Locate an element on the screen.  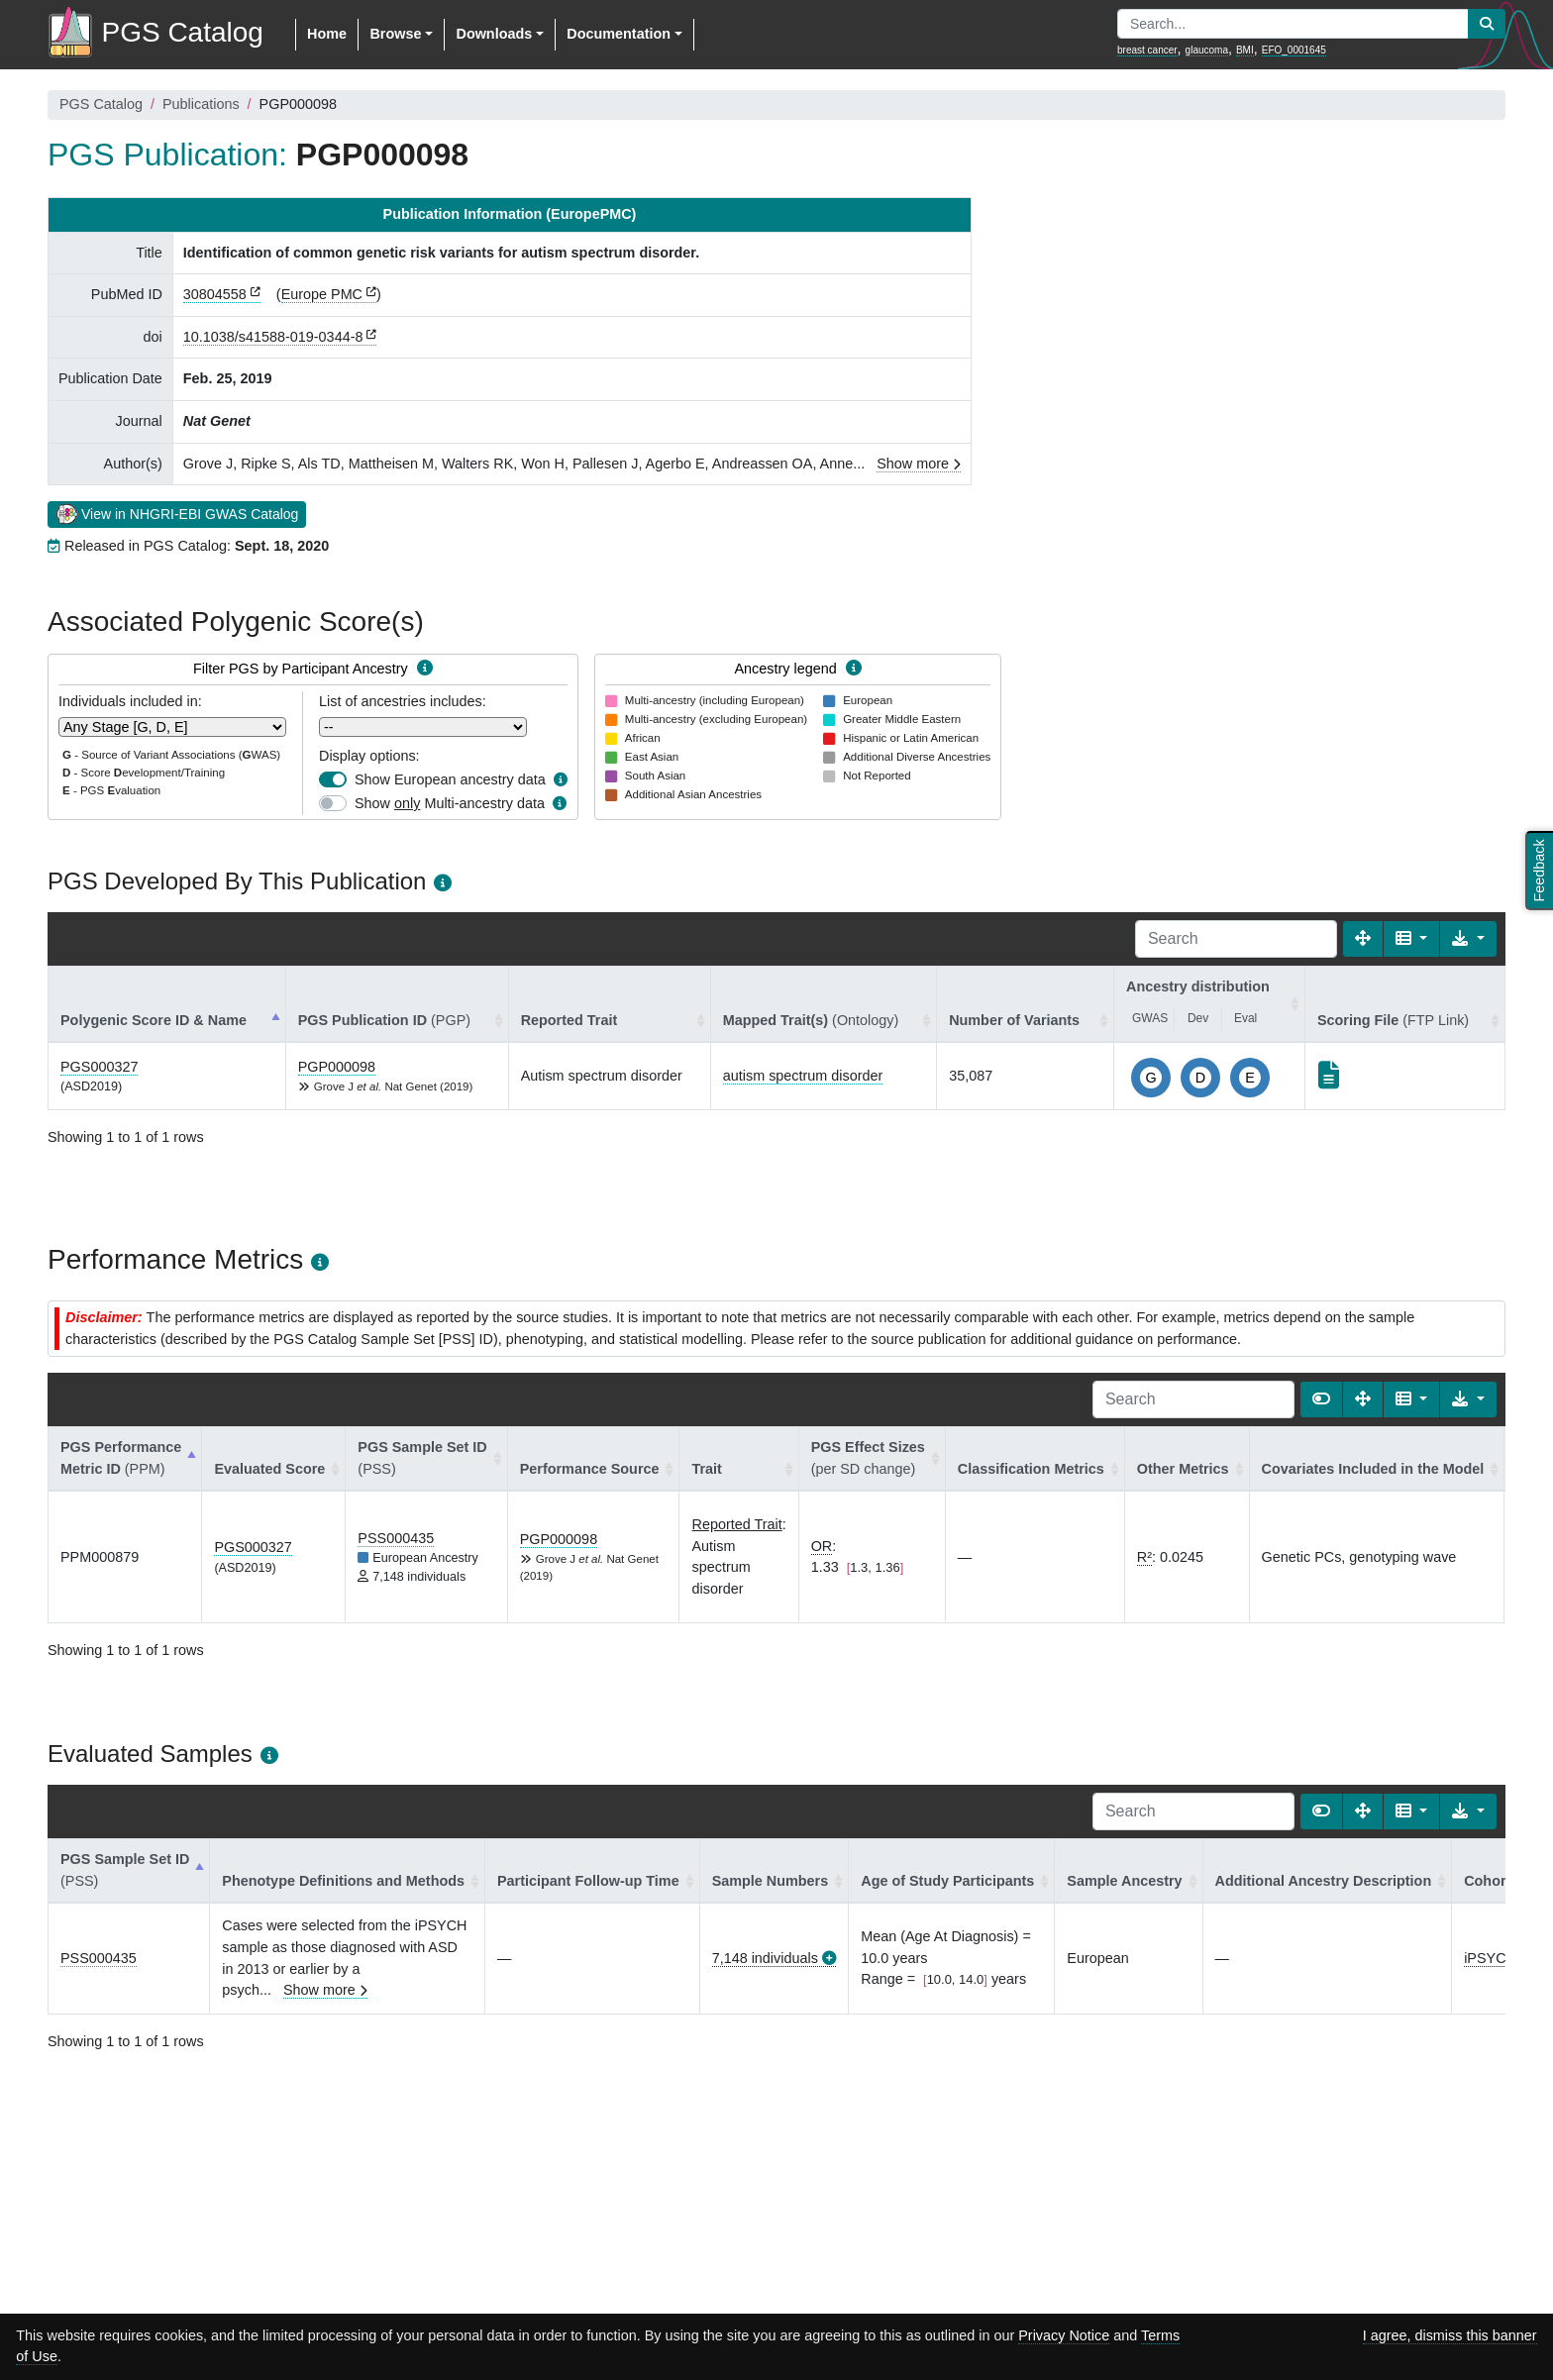
Publications is located at coordinates (201, 104).